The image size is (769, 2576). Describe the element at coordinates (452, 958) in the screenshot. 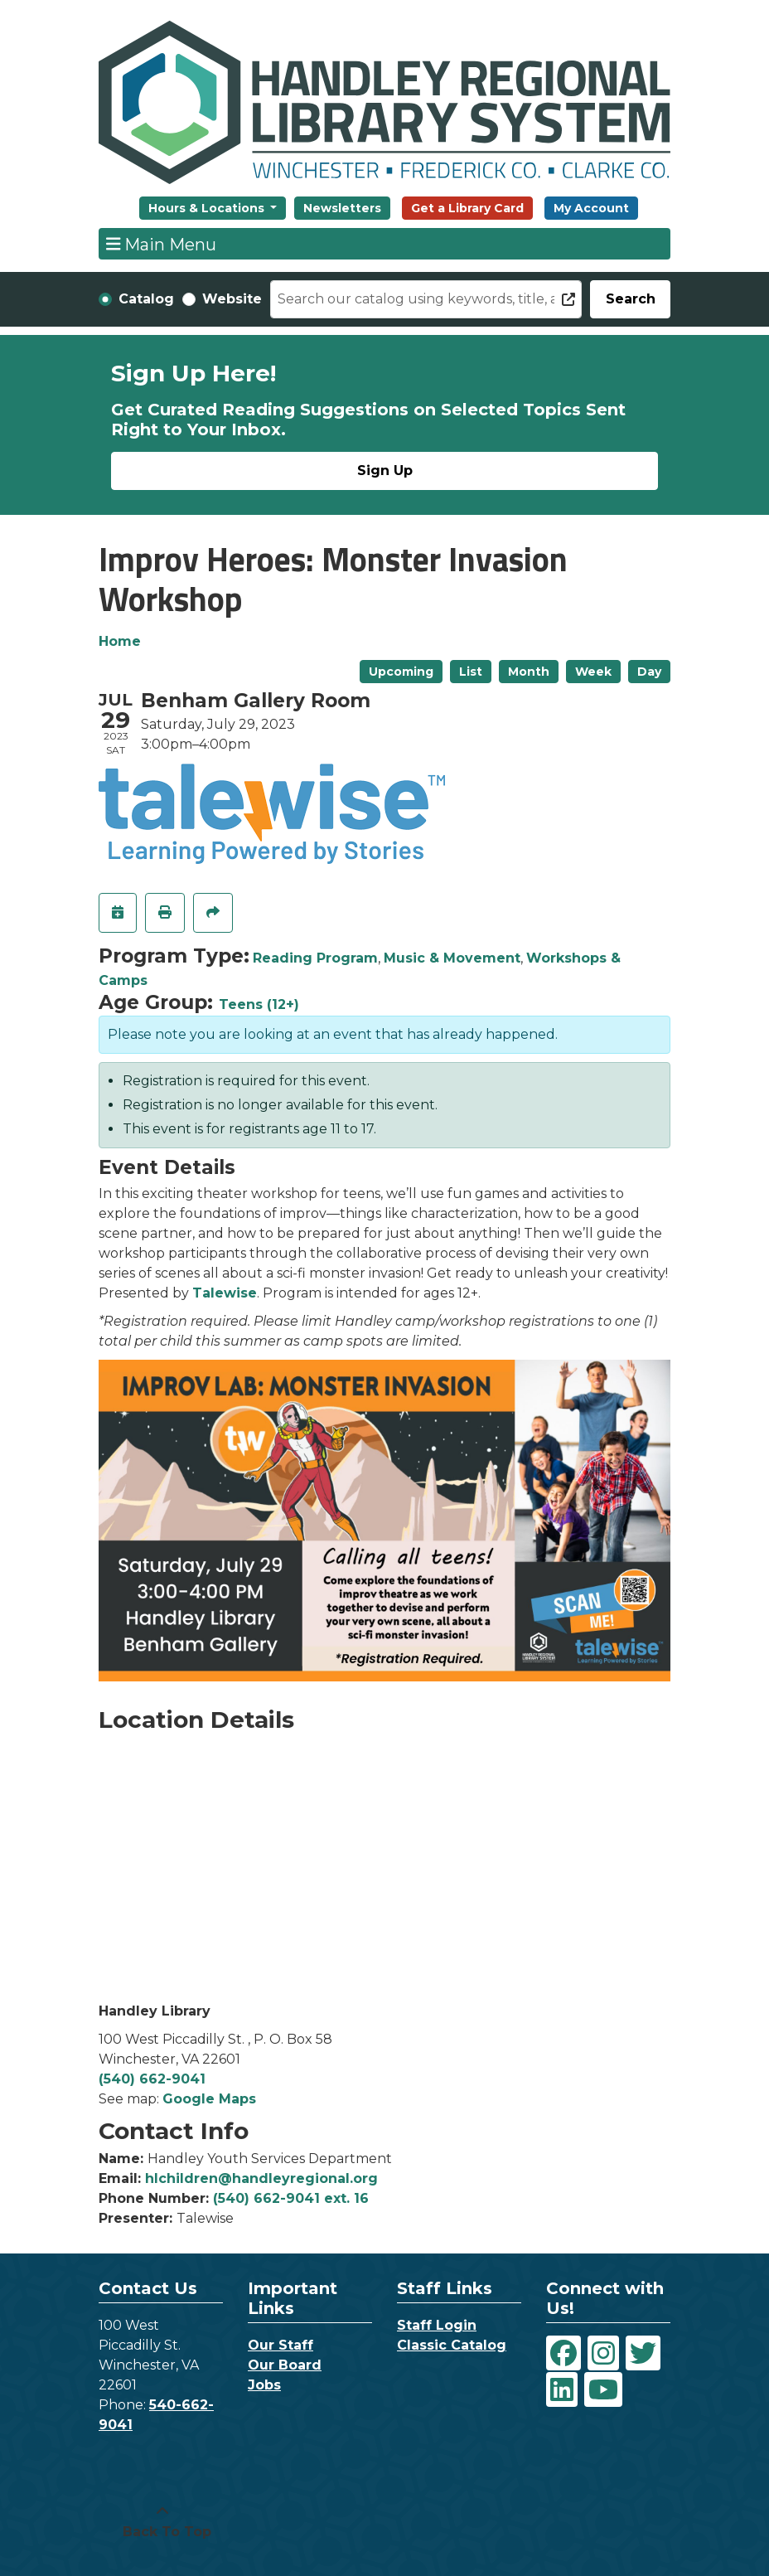

I see `Music & Movement` at that location.